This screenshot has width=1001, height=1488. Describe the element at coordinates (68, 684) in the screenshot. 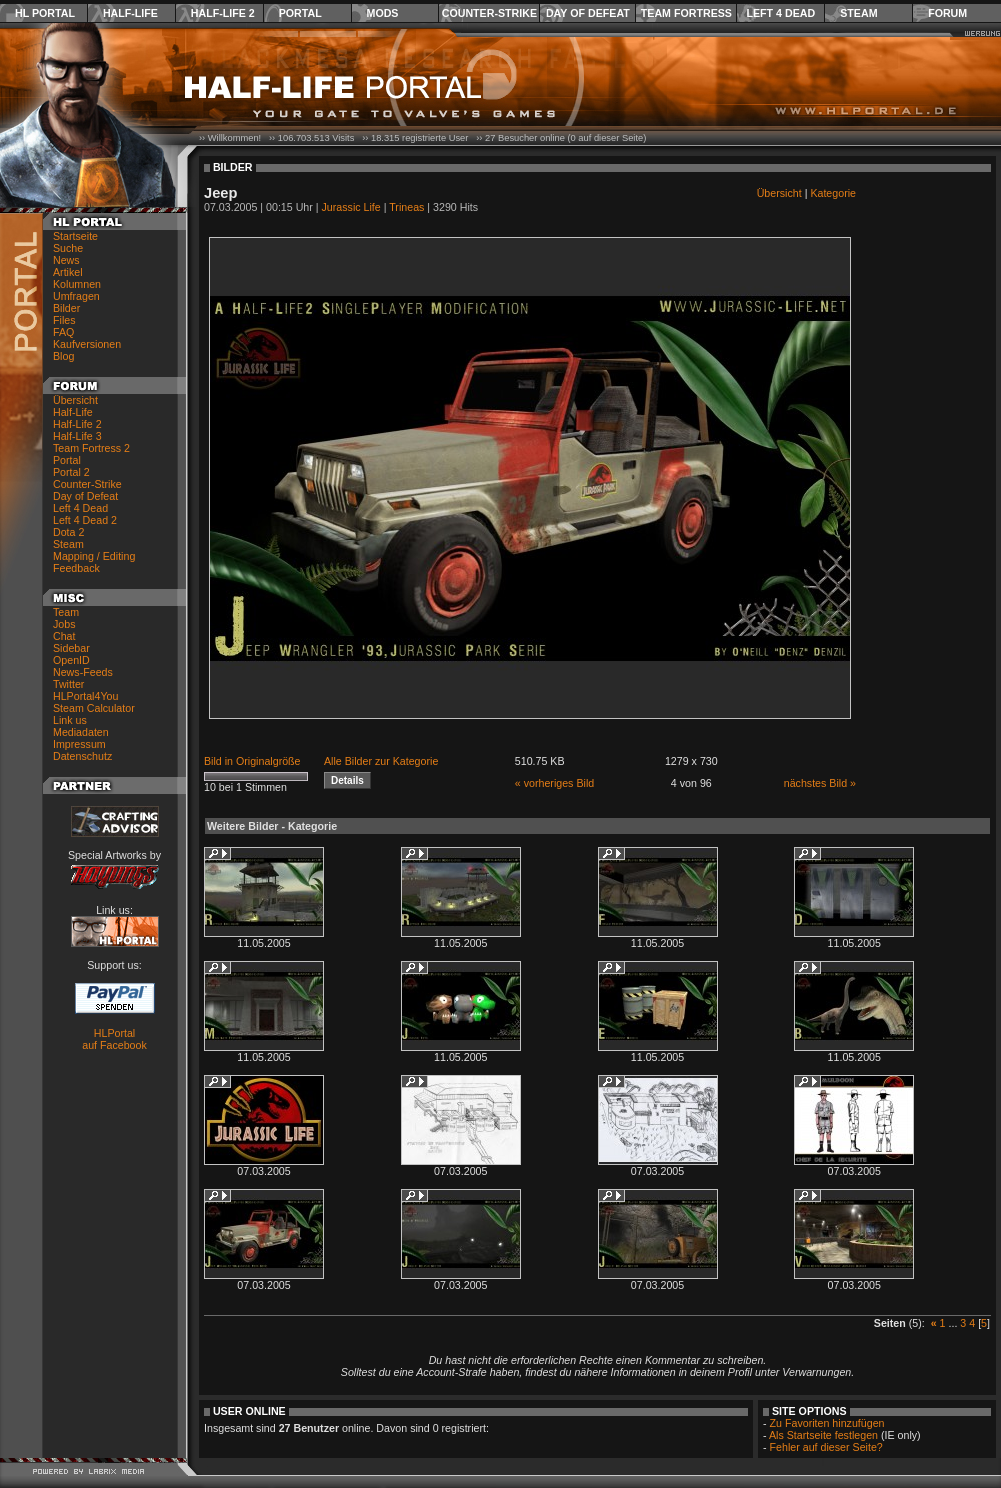

I see `Twitter` at that location.